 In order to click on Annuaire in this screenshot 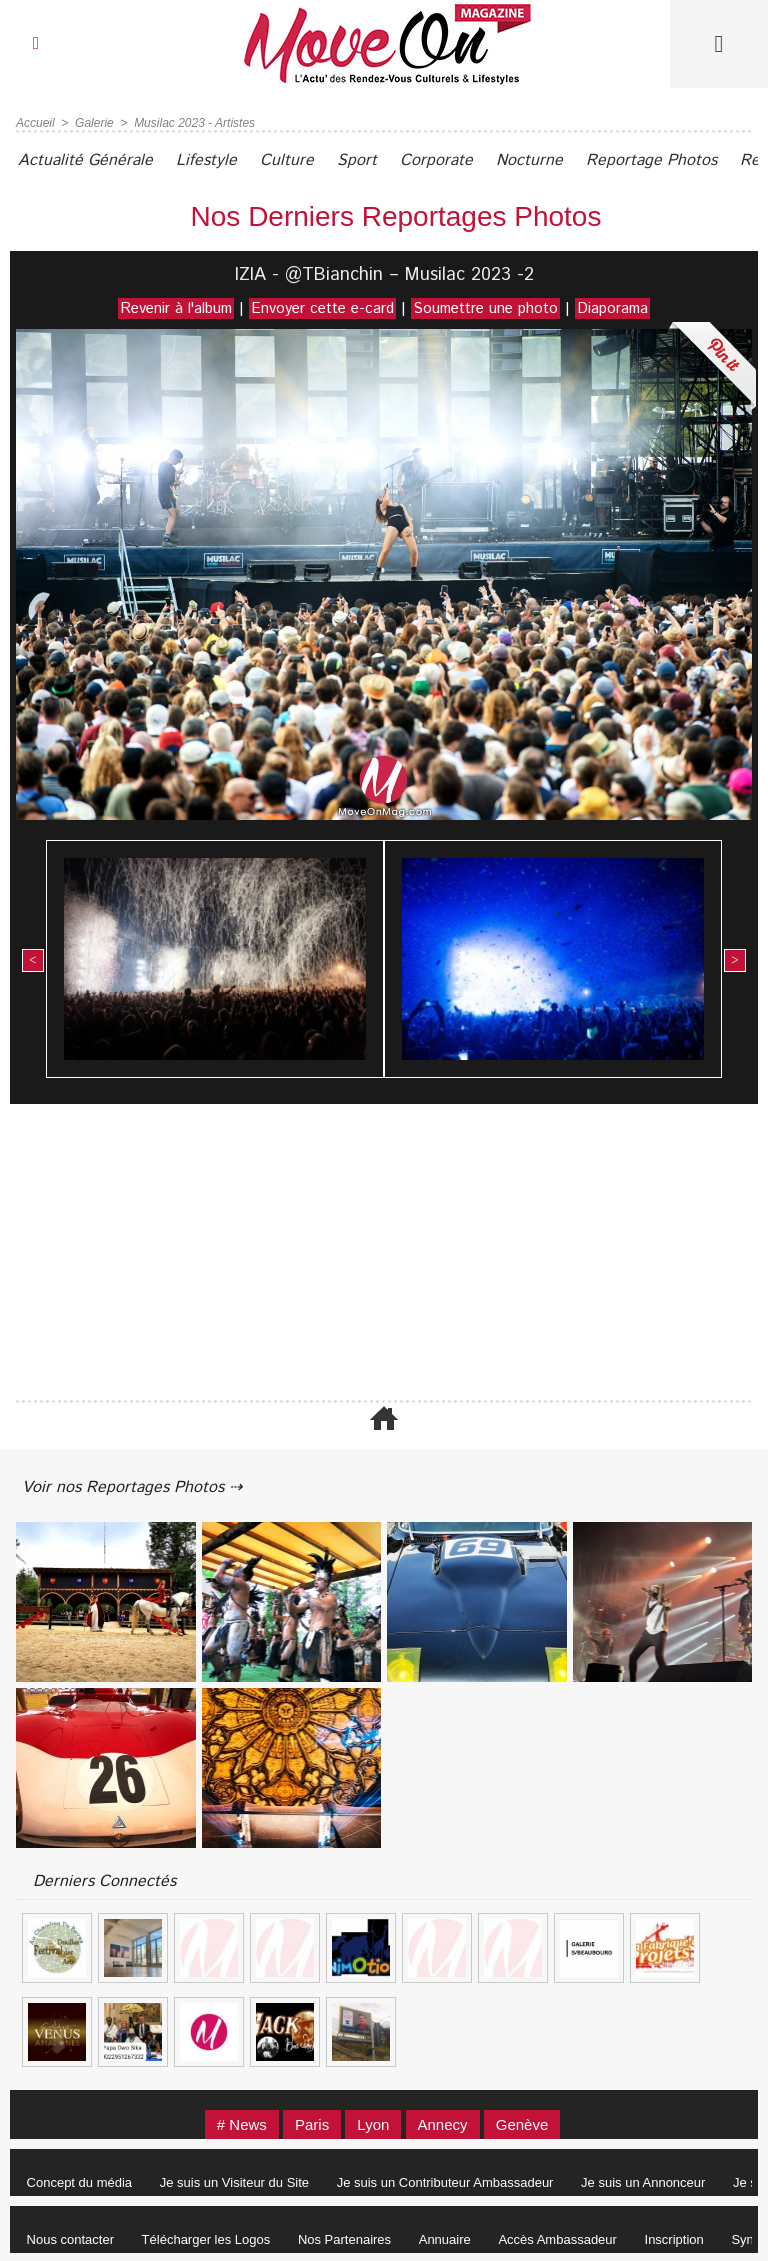, I will do `click(445, 2239)`.